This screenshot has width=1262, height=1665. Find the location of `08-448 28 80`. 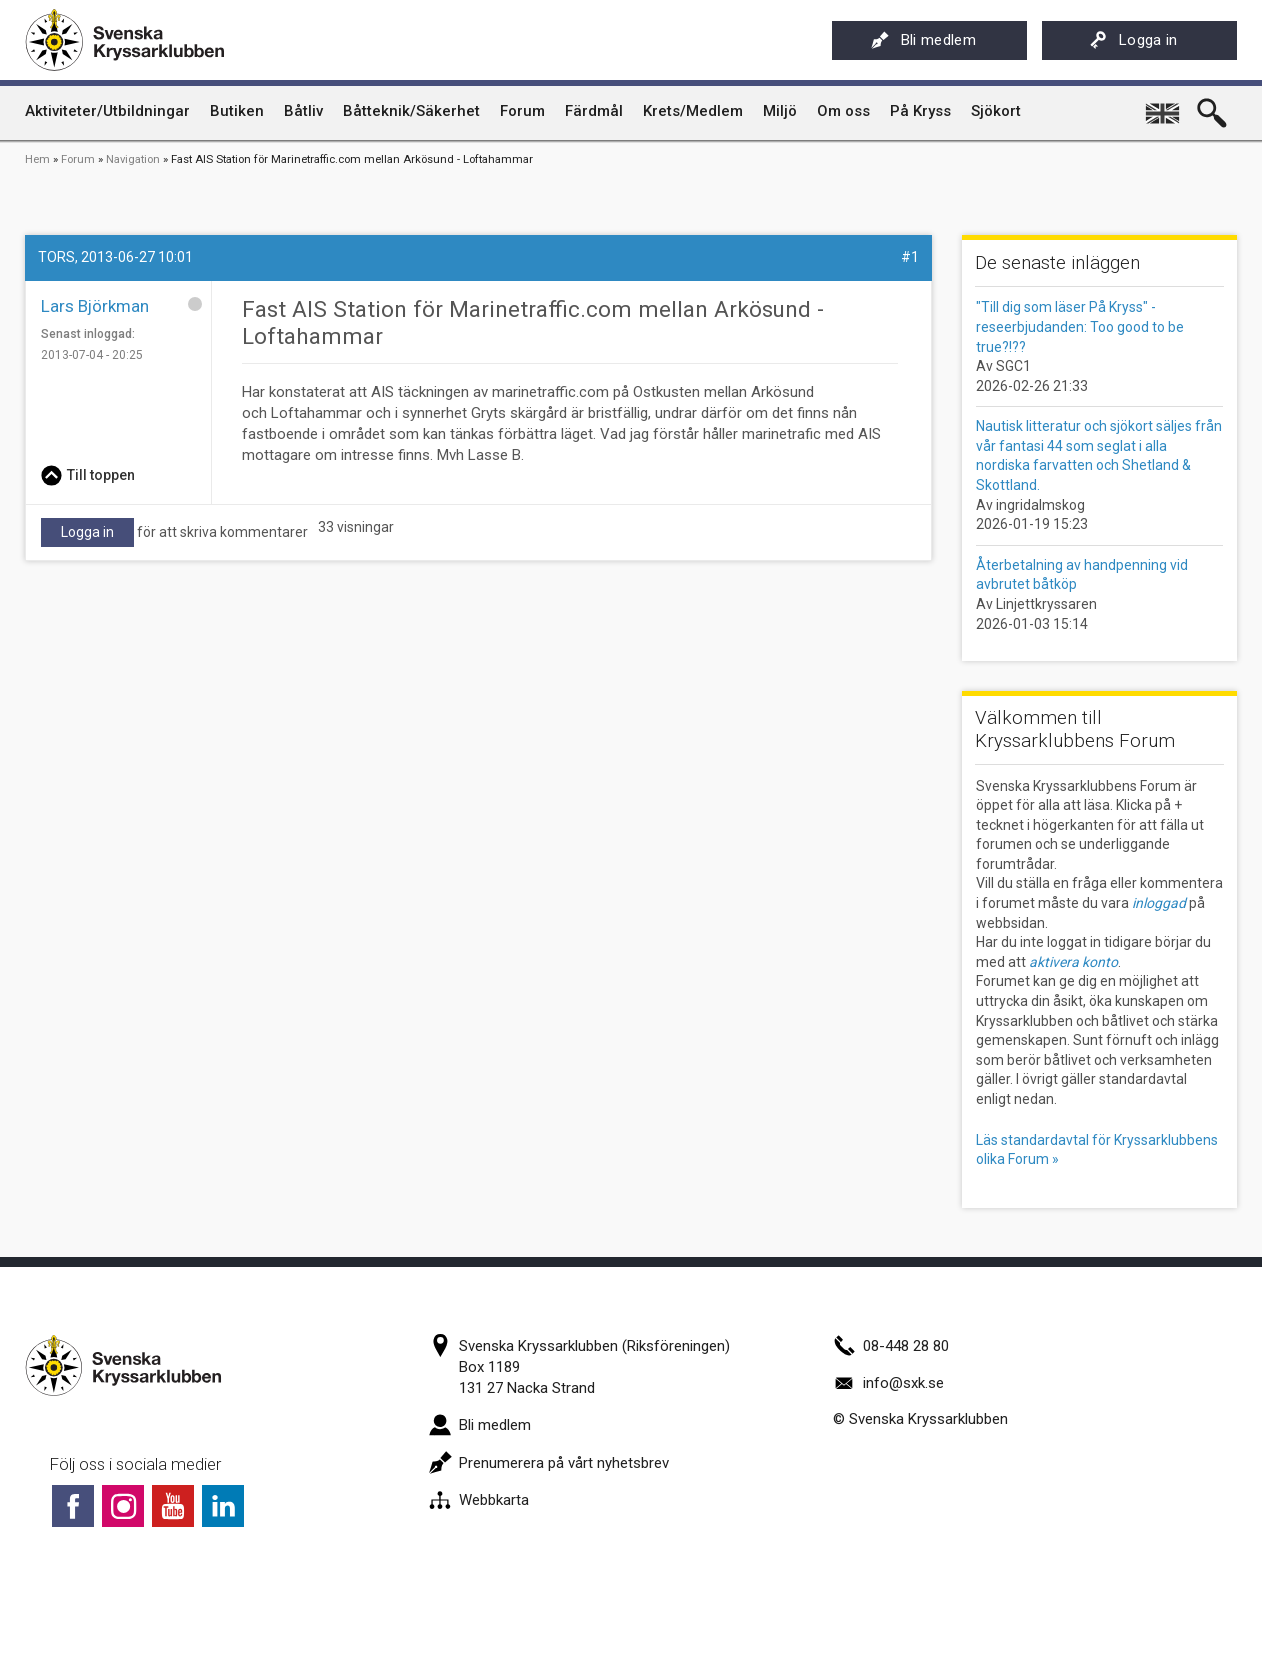

08-448 28 80 is located at coordinates (891, 1346).